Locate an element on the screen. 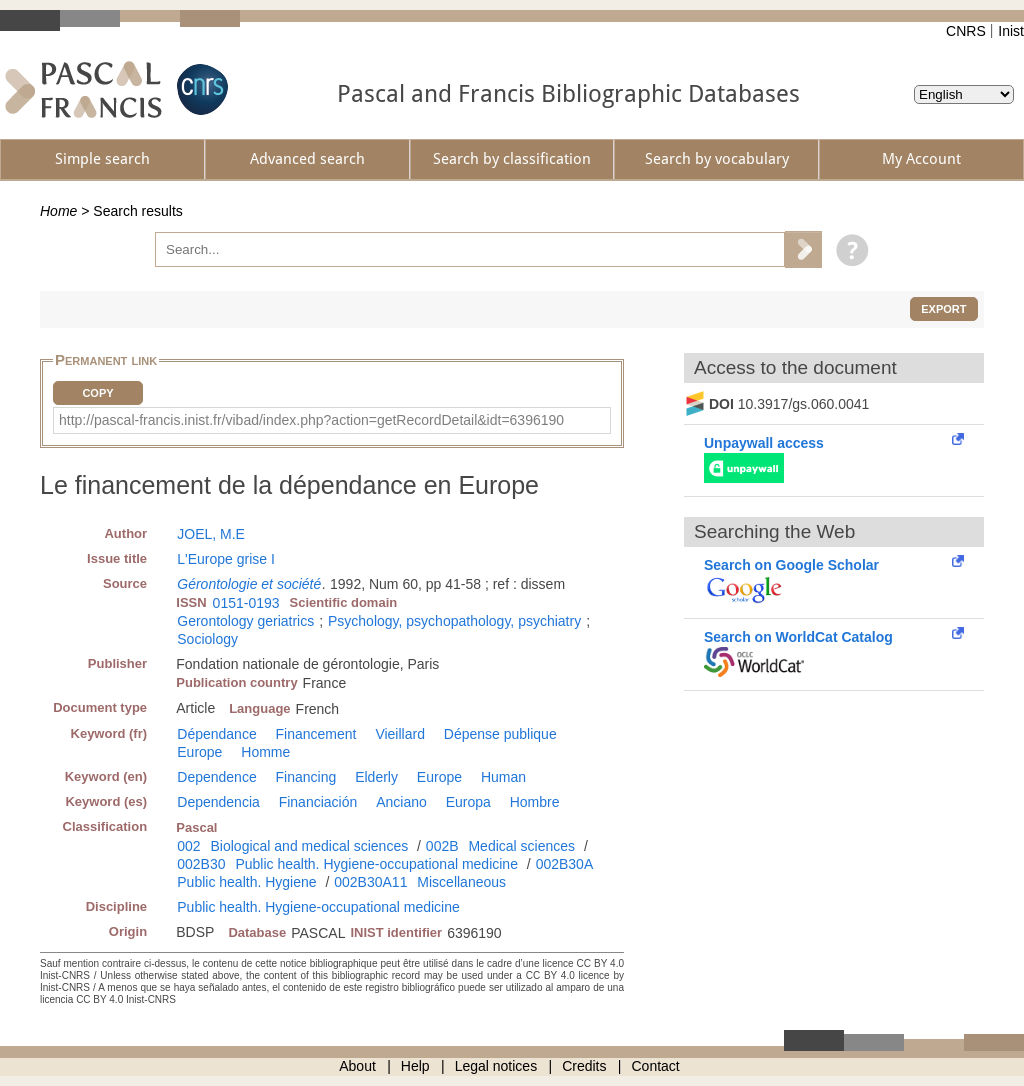 The height and width of the screenshot is (1086, 1024). Copy is located at coordinates (97, 393).